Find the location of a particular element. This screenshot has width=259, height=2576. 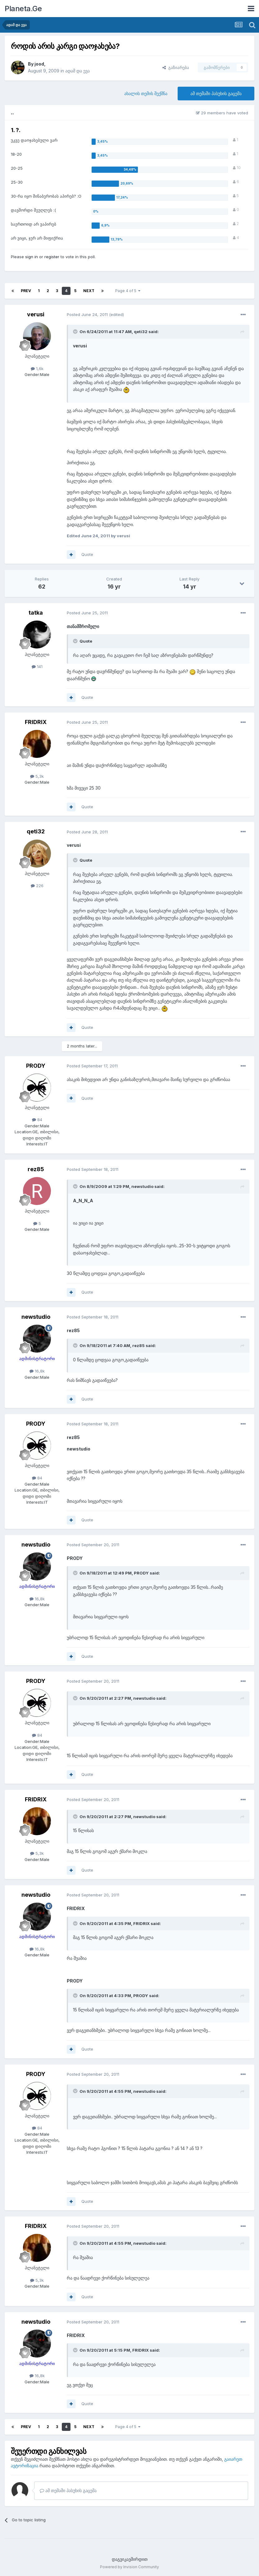

tatka is located at coordinates (36, 612).